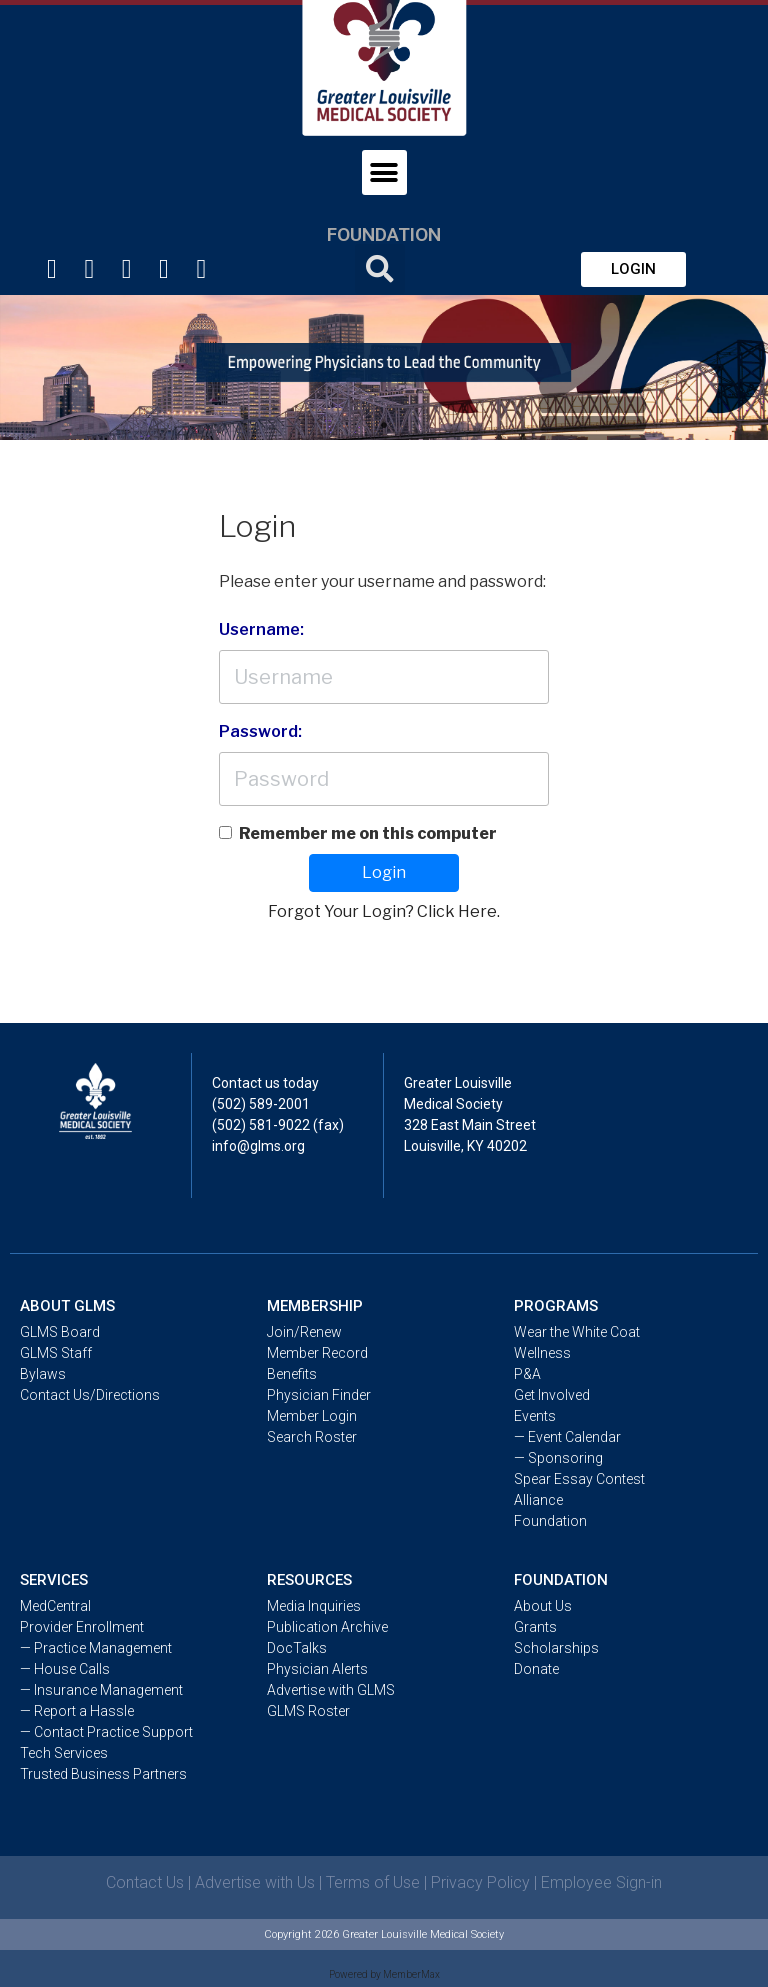  What do you see at coordinates (60, 1332) in the screenshot?
I see `GLMS Board` at bounding box center [60, 1332].